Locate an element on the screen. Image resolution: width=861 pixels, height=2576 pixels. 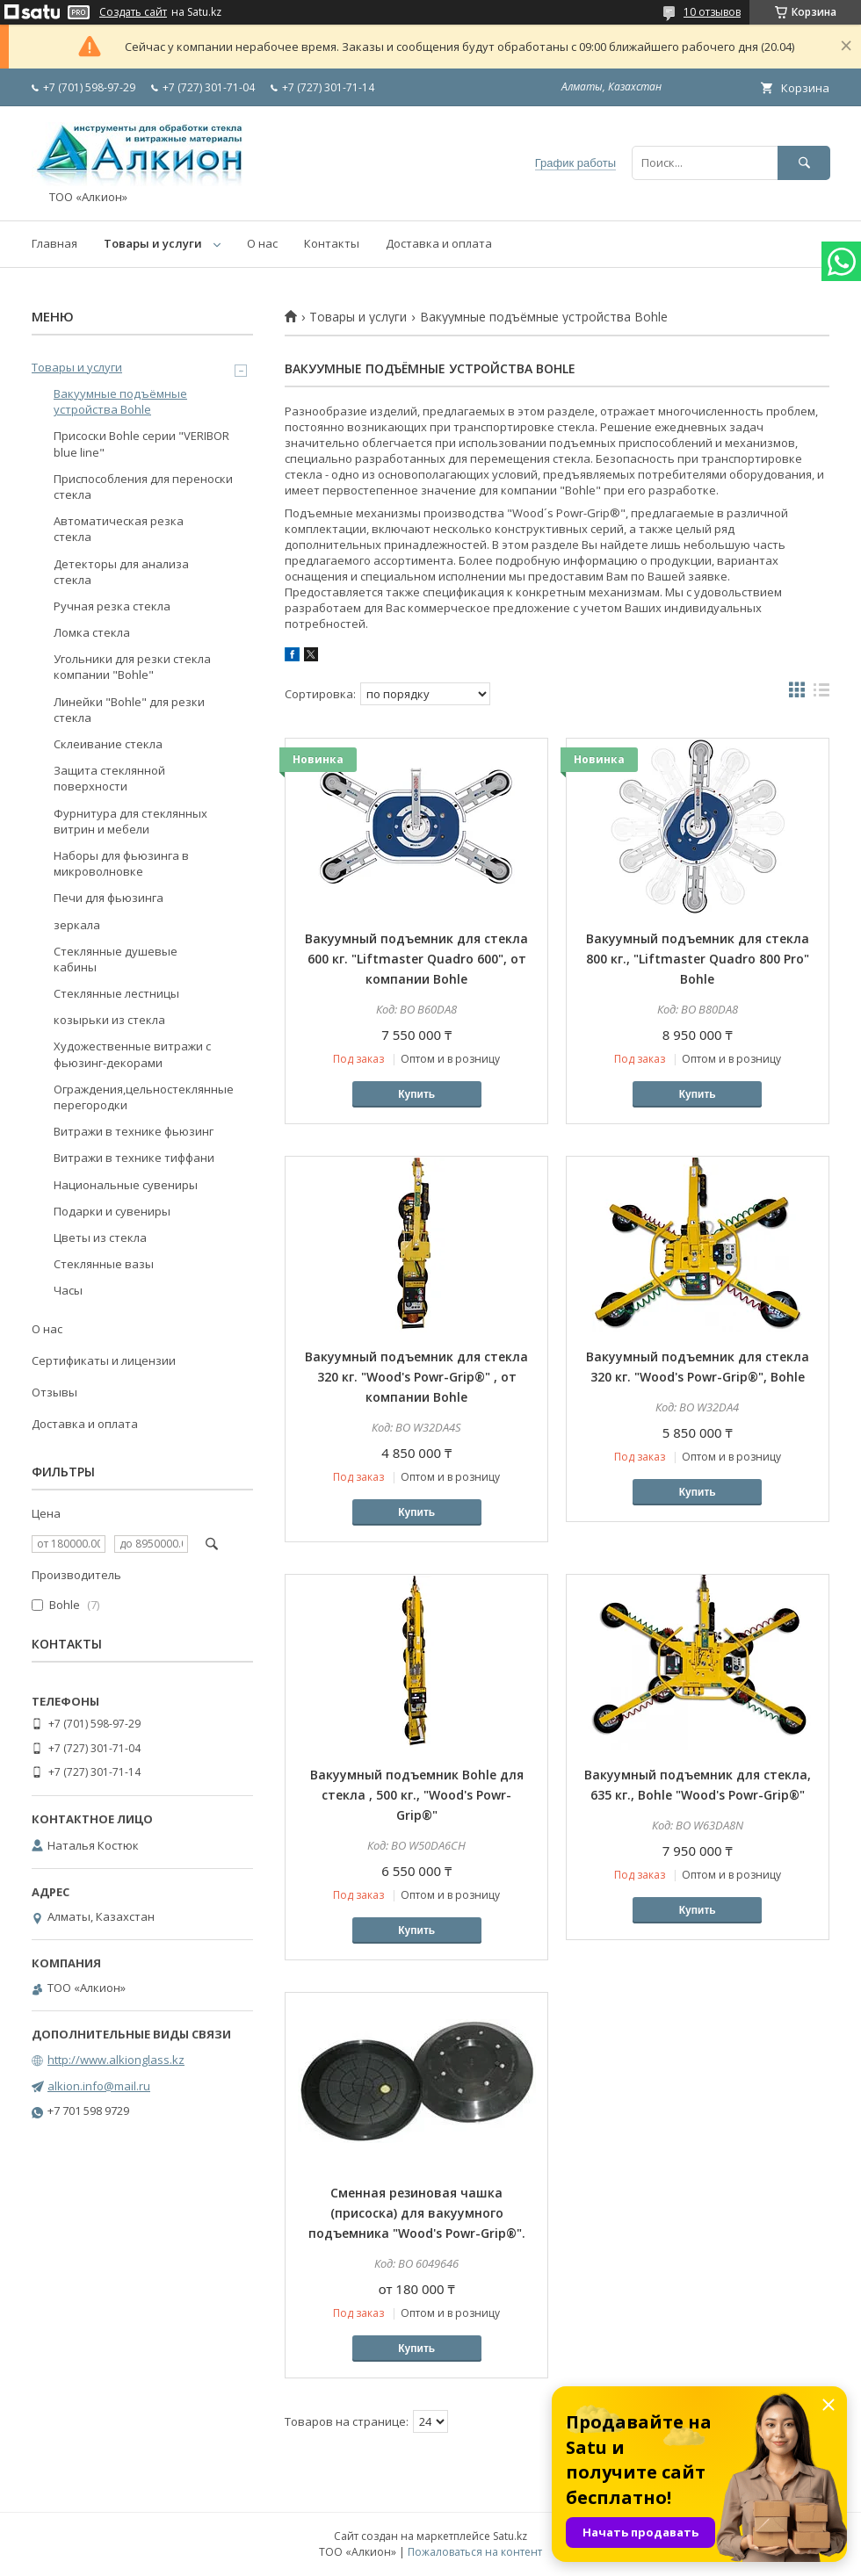
Главная is located at coordinates (54, 243).